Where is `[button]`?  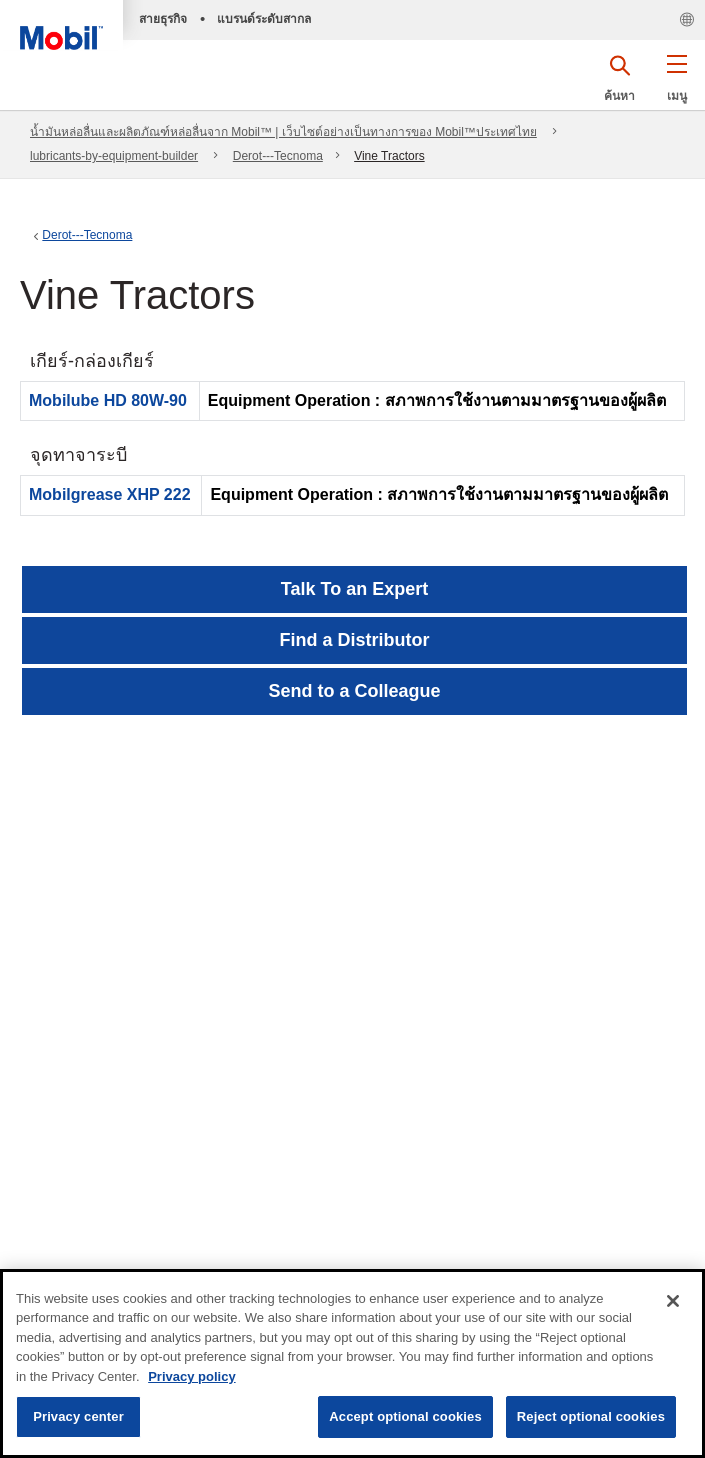
[button] is located at coordinates (676, 85).